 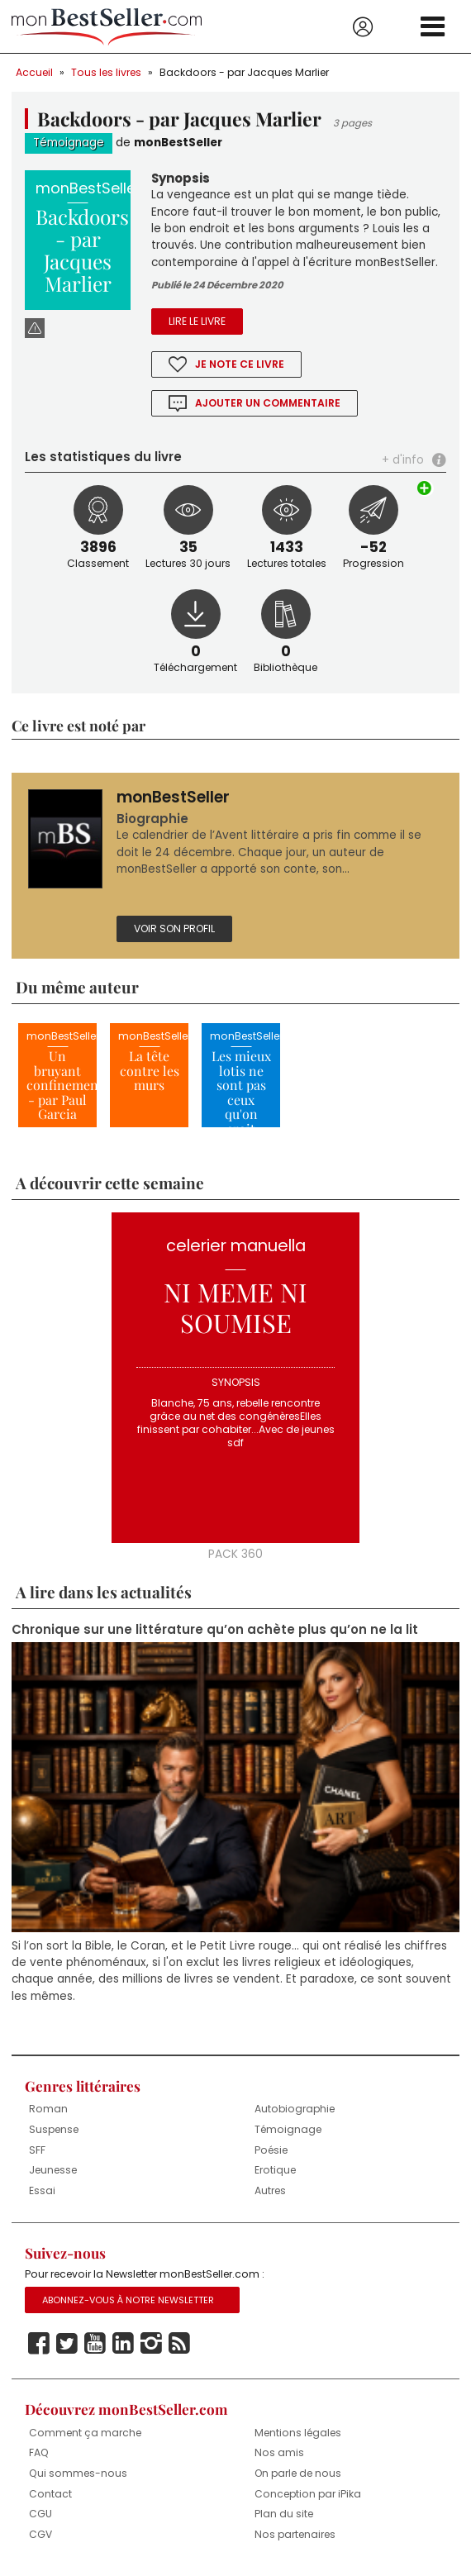 I want to click on On parle de nous, so click(x=298, y=2473).